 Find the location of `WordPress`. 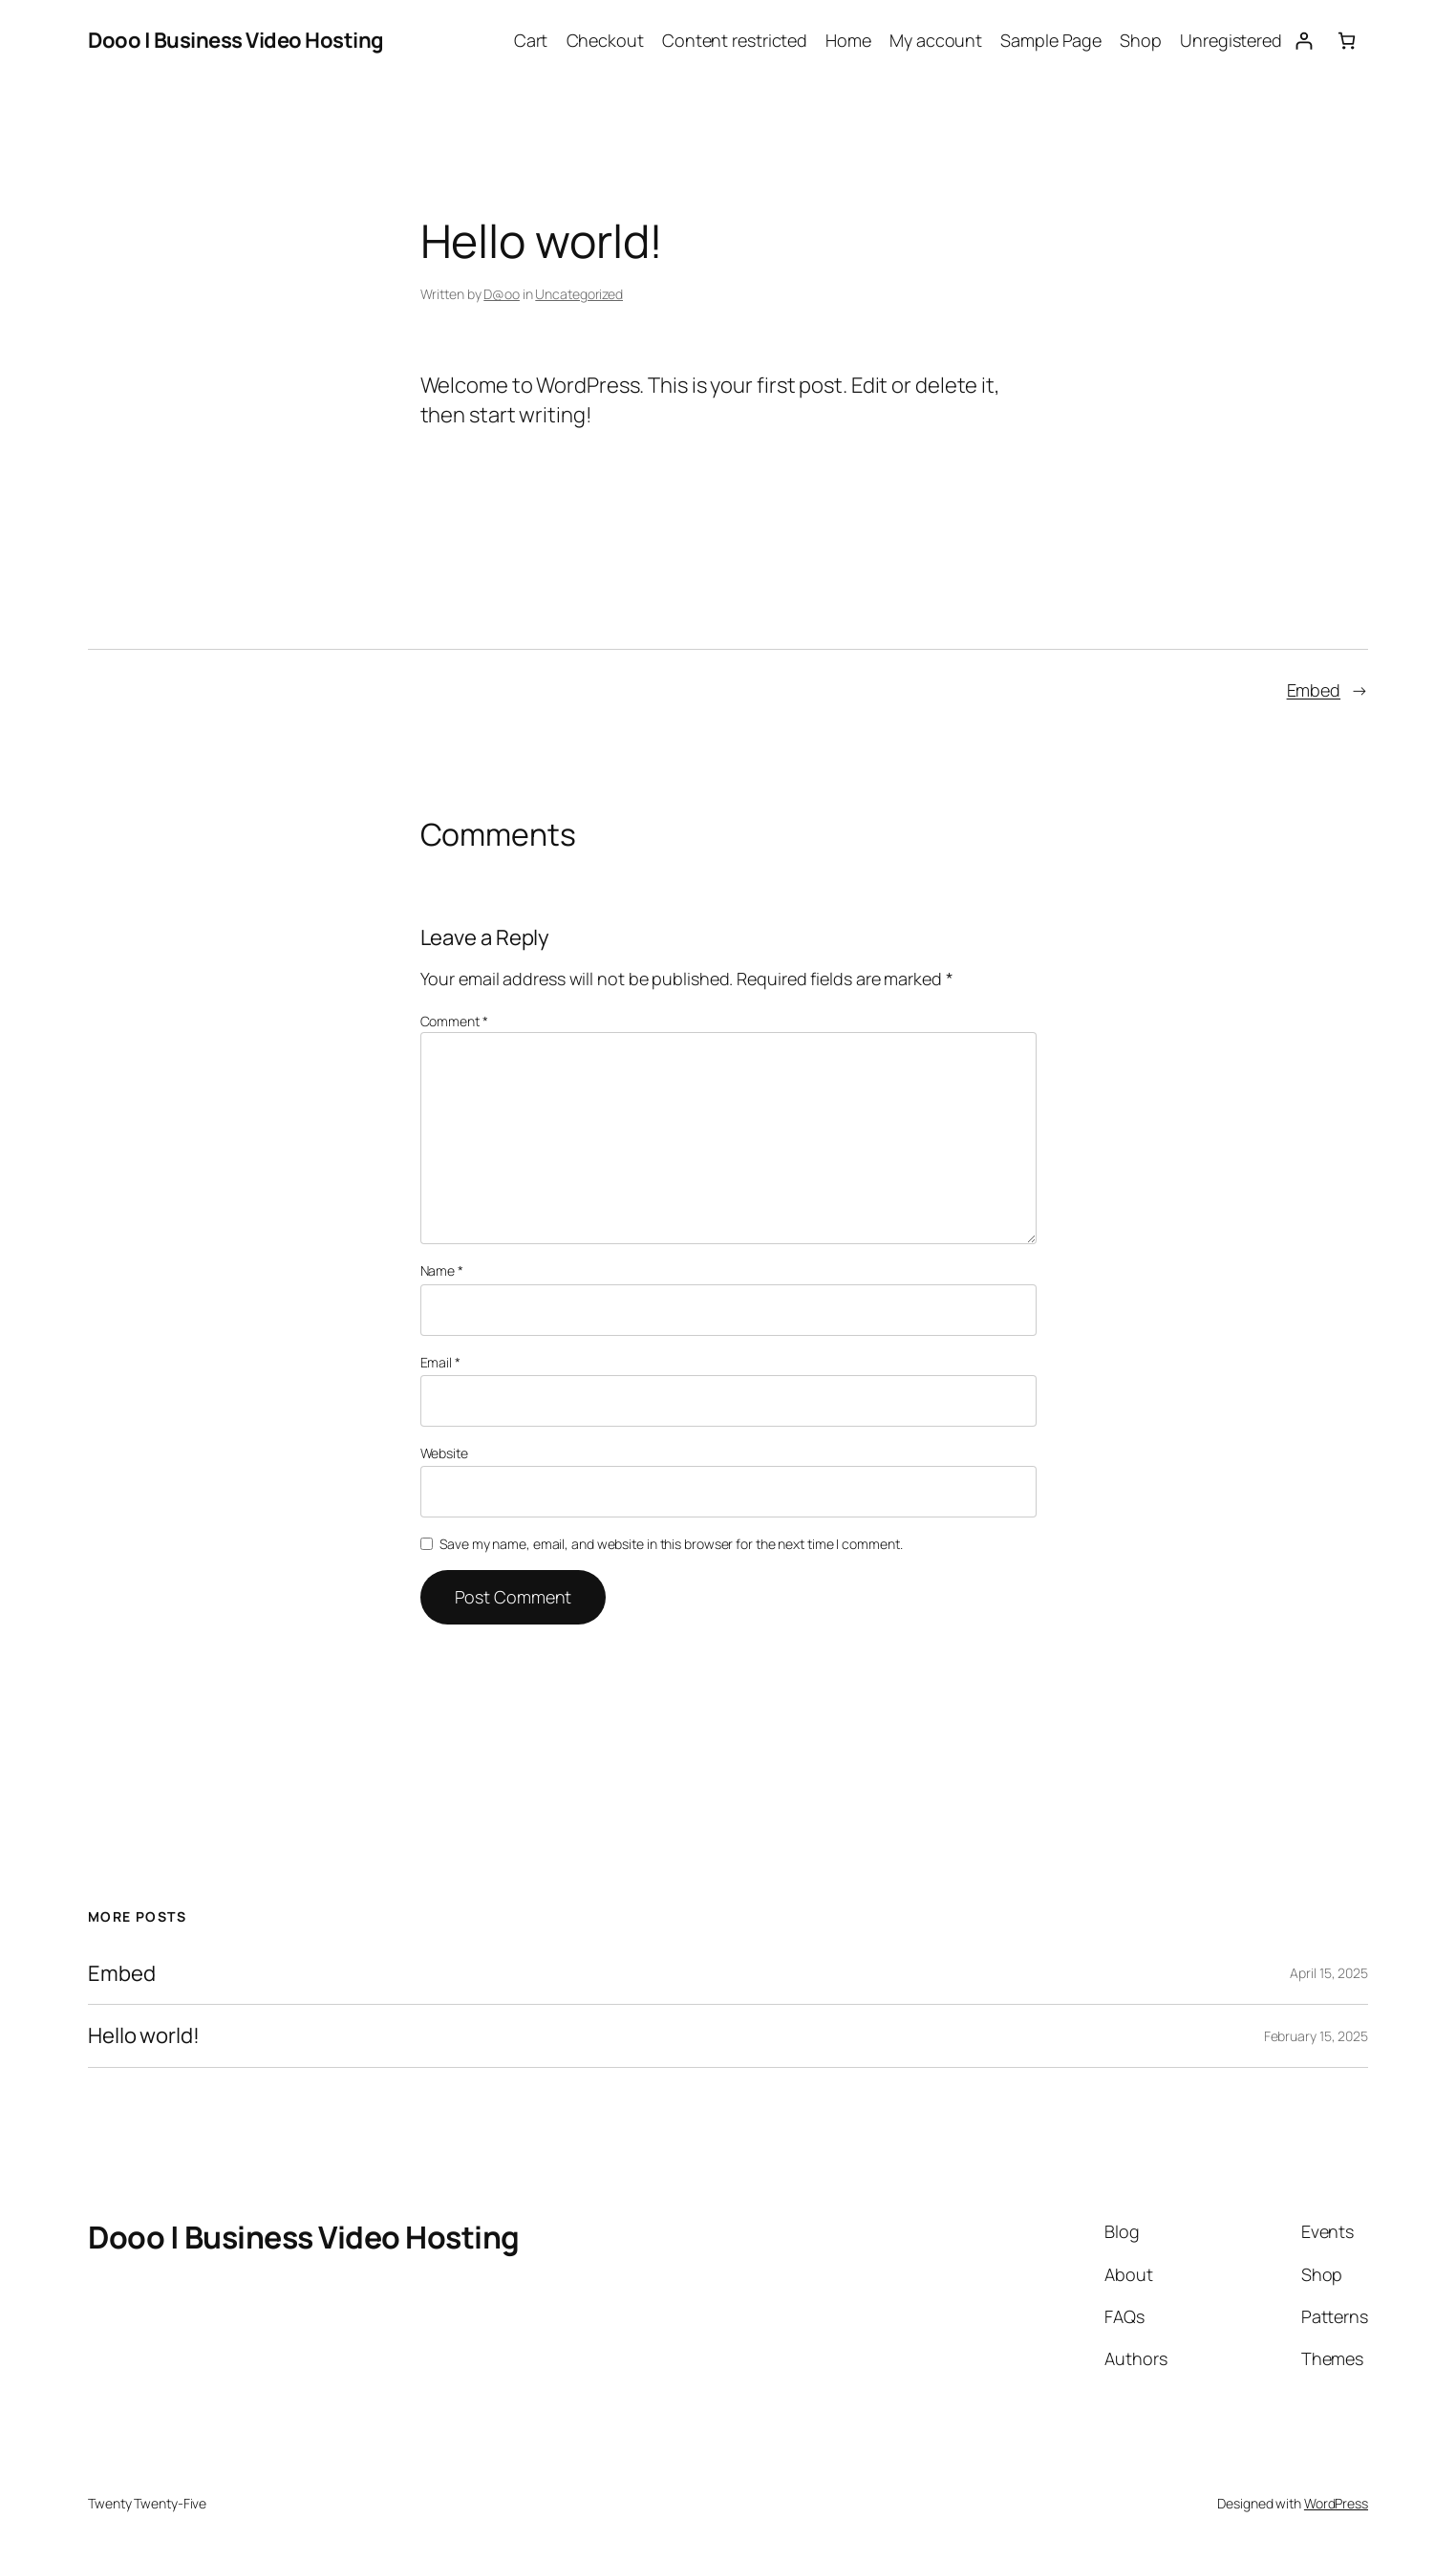

WordPress is located at coordinates (1336, 2503).